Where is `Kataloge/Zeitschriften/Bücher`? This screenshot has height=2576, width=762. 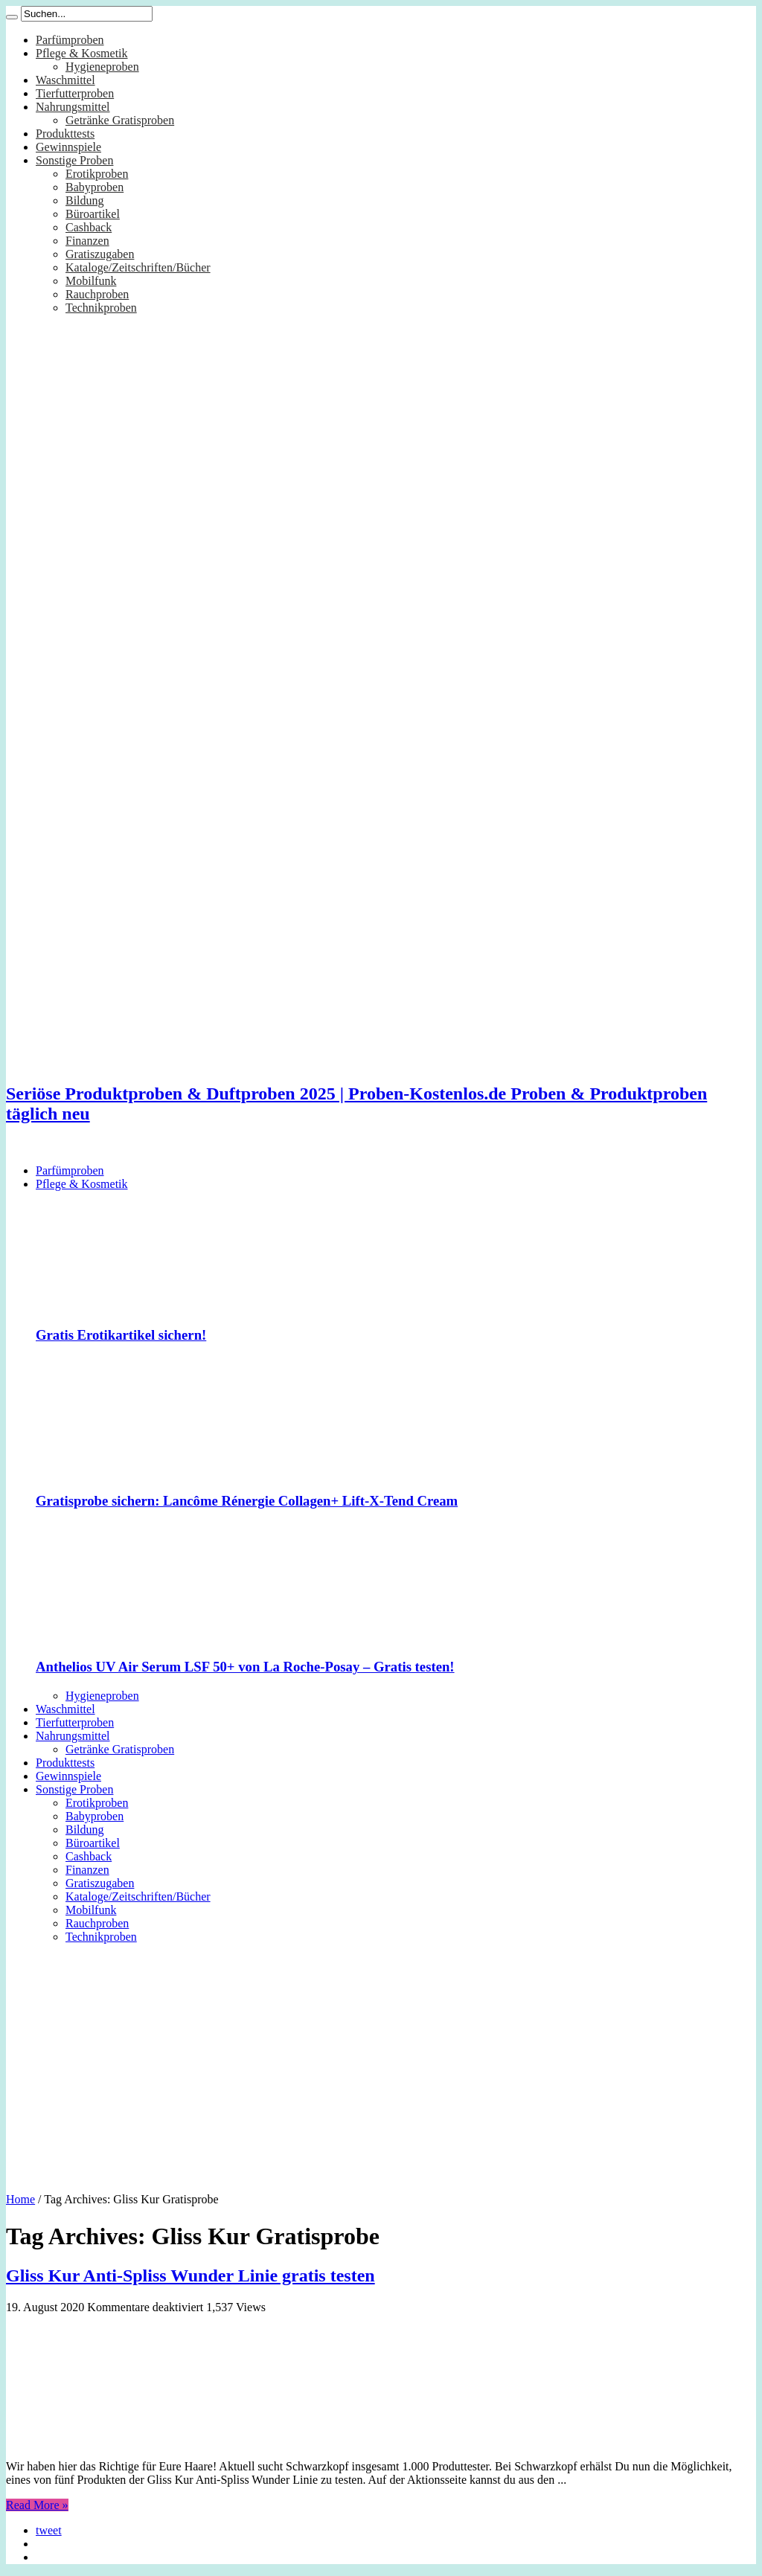
Kataloge/Zeitschriften/Bücher is located at coordinates (138, 267).